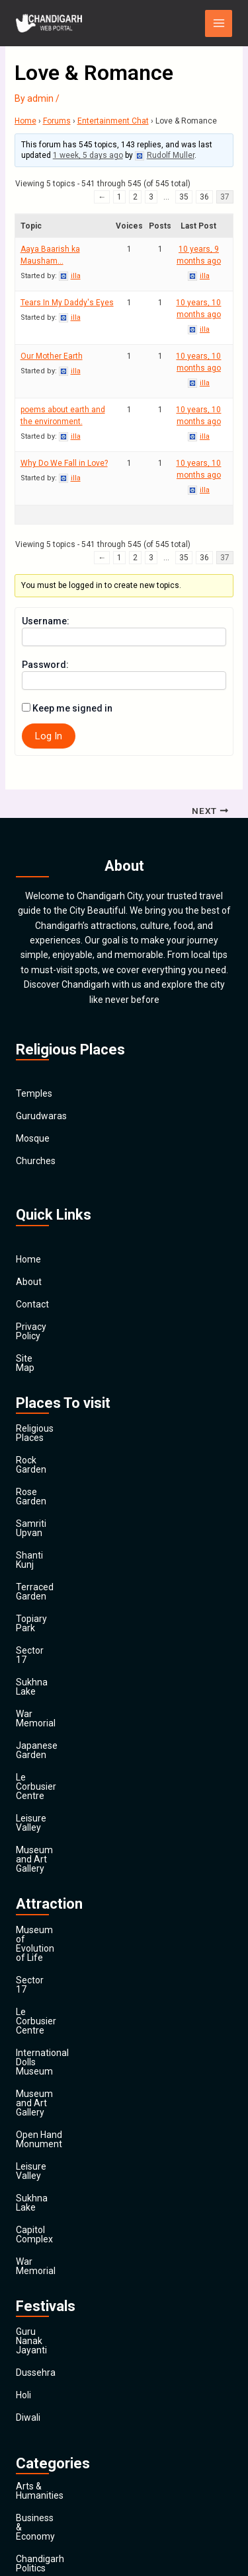 This screenshot has width=248, height=2576. Describe the element at coordinates (26, 2500) in the screenshot. I see `Main` at that location.